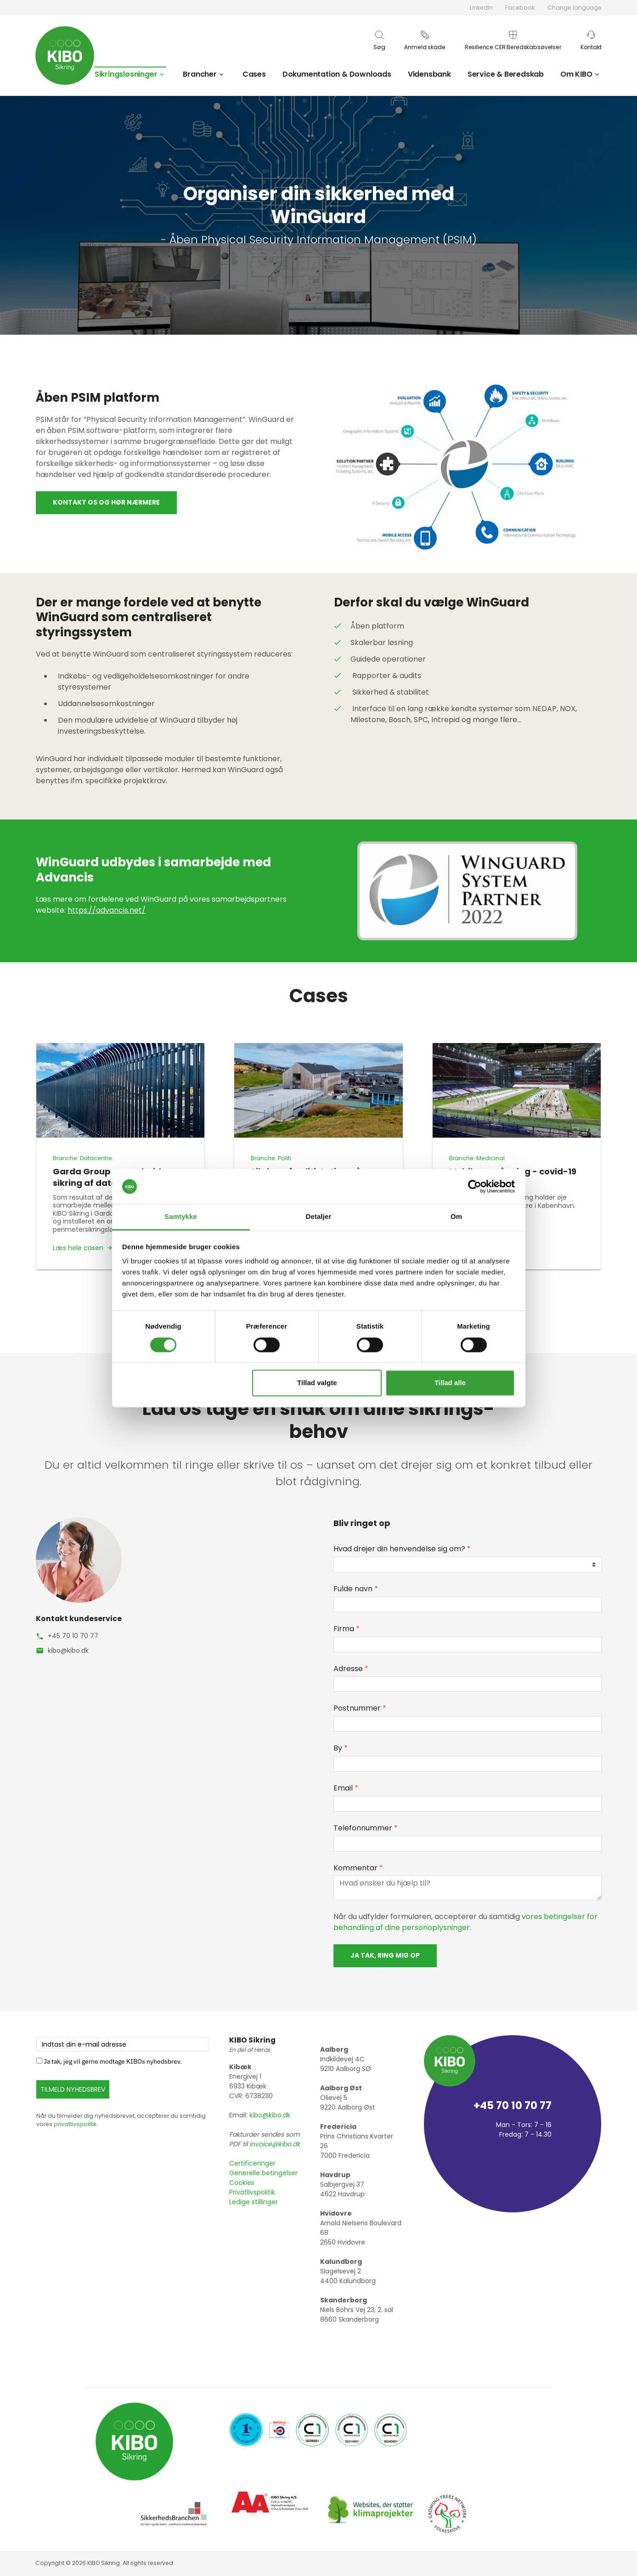 Image resolution: width=637 pixels, height=2576 pixels. Describe the element at coordinates (317, 1383) in the screenshot. I see `Tillad valgte` at that location.